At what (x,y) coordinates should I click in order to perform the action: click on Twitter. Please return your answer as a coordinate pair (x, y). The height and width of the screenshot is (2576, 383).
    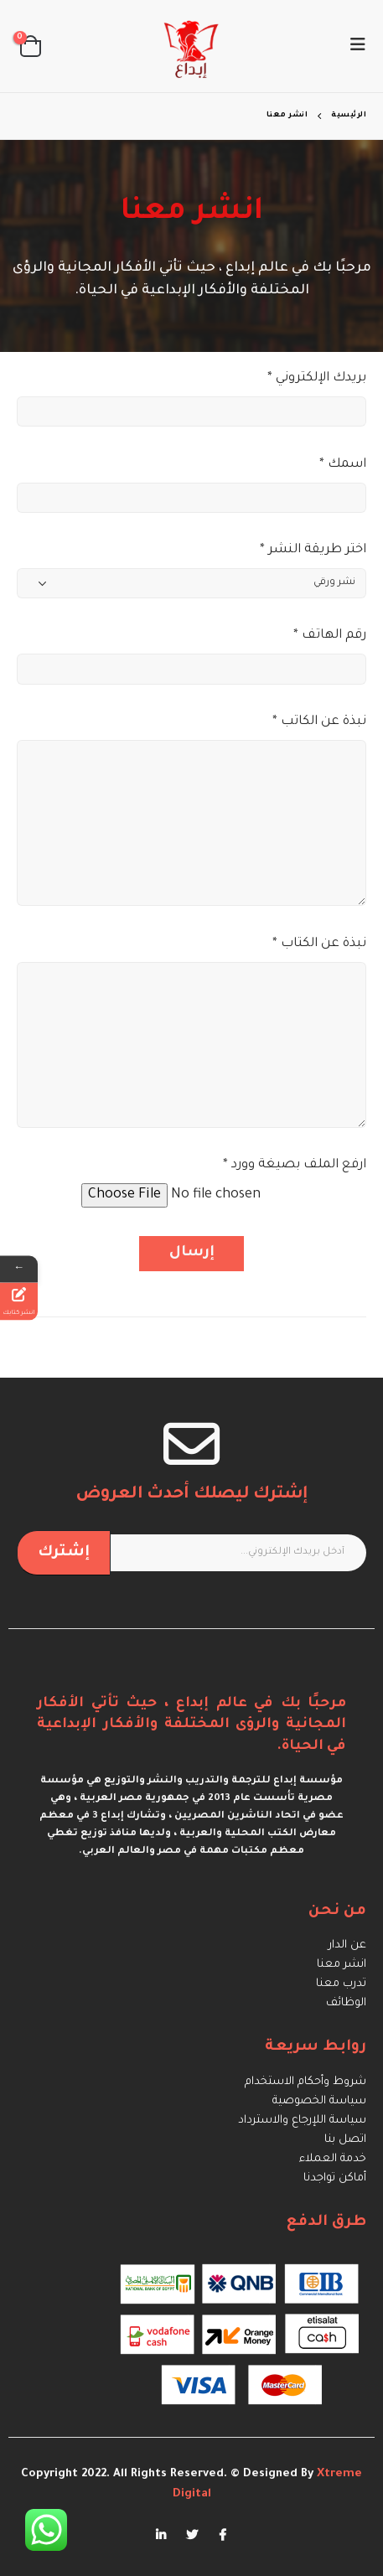
    Looking at the image, I should click on (191, 2535).